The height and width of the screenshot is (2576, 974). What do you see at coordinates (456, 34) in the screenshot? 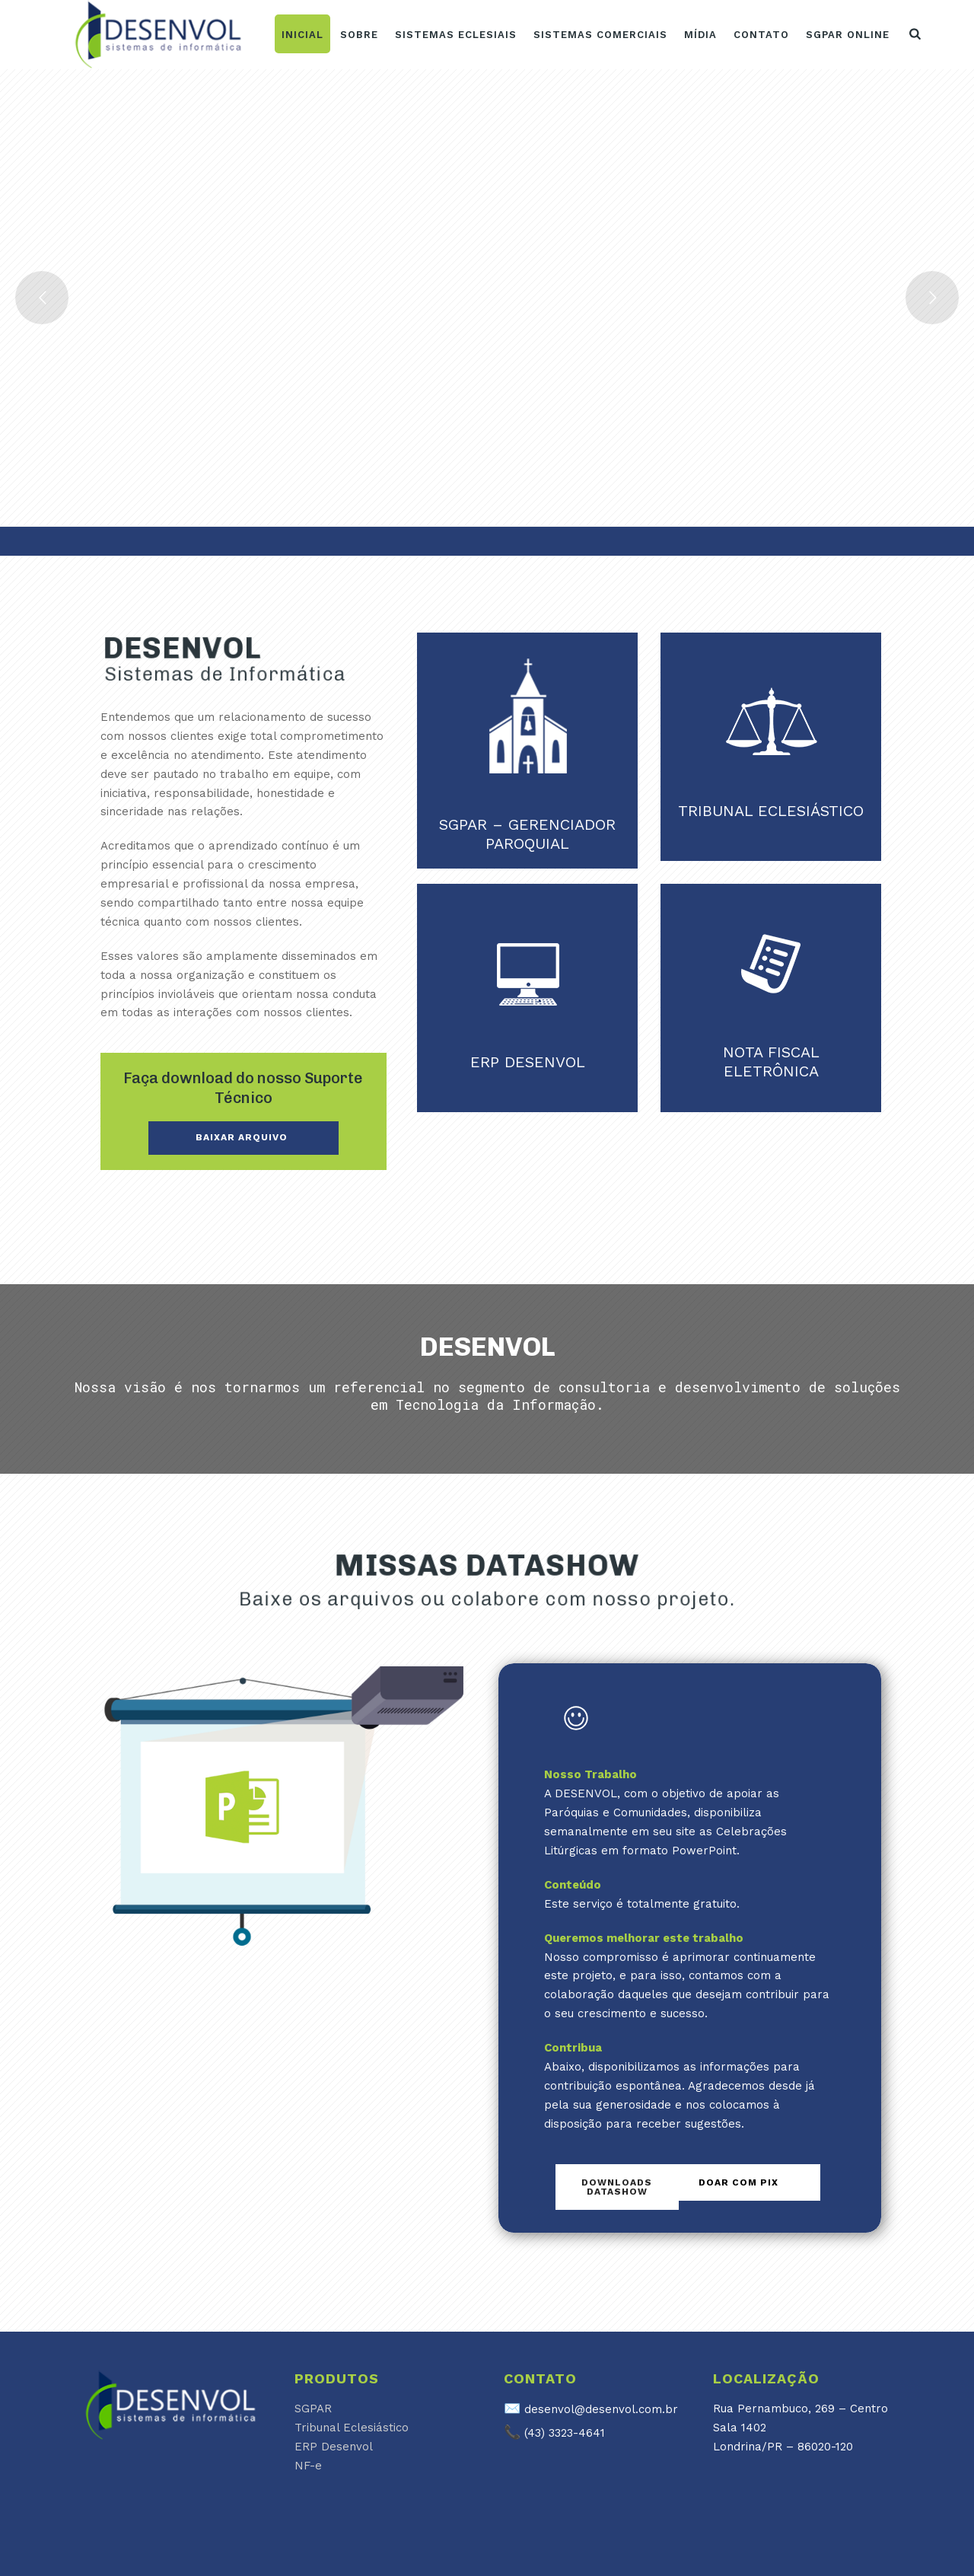
I see `Sistemas Eclesiais` at bounding box center [456, 34].